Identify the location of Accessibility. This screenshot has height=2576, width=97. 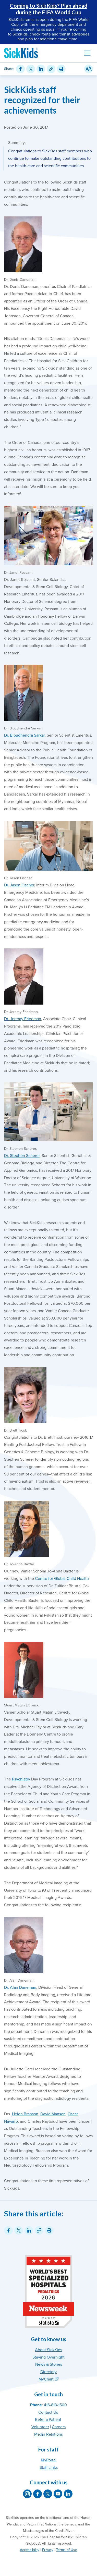
(29, 2550).